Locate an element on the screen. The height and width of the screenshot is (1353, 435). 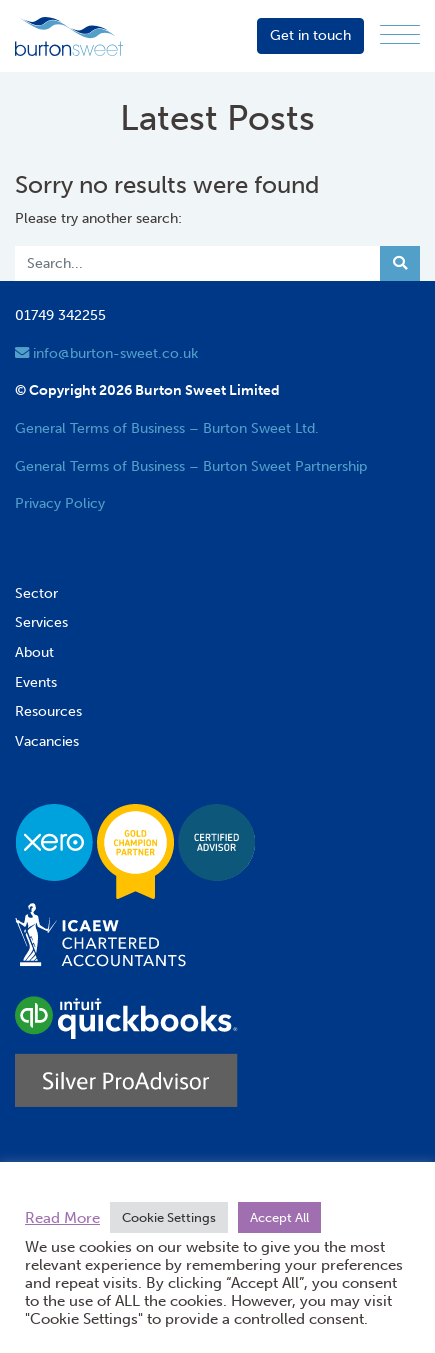
Sector is located at coordinates (36, 593).